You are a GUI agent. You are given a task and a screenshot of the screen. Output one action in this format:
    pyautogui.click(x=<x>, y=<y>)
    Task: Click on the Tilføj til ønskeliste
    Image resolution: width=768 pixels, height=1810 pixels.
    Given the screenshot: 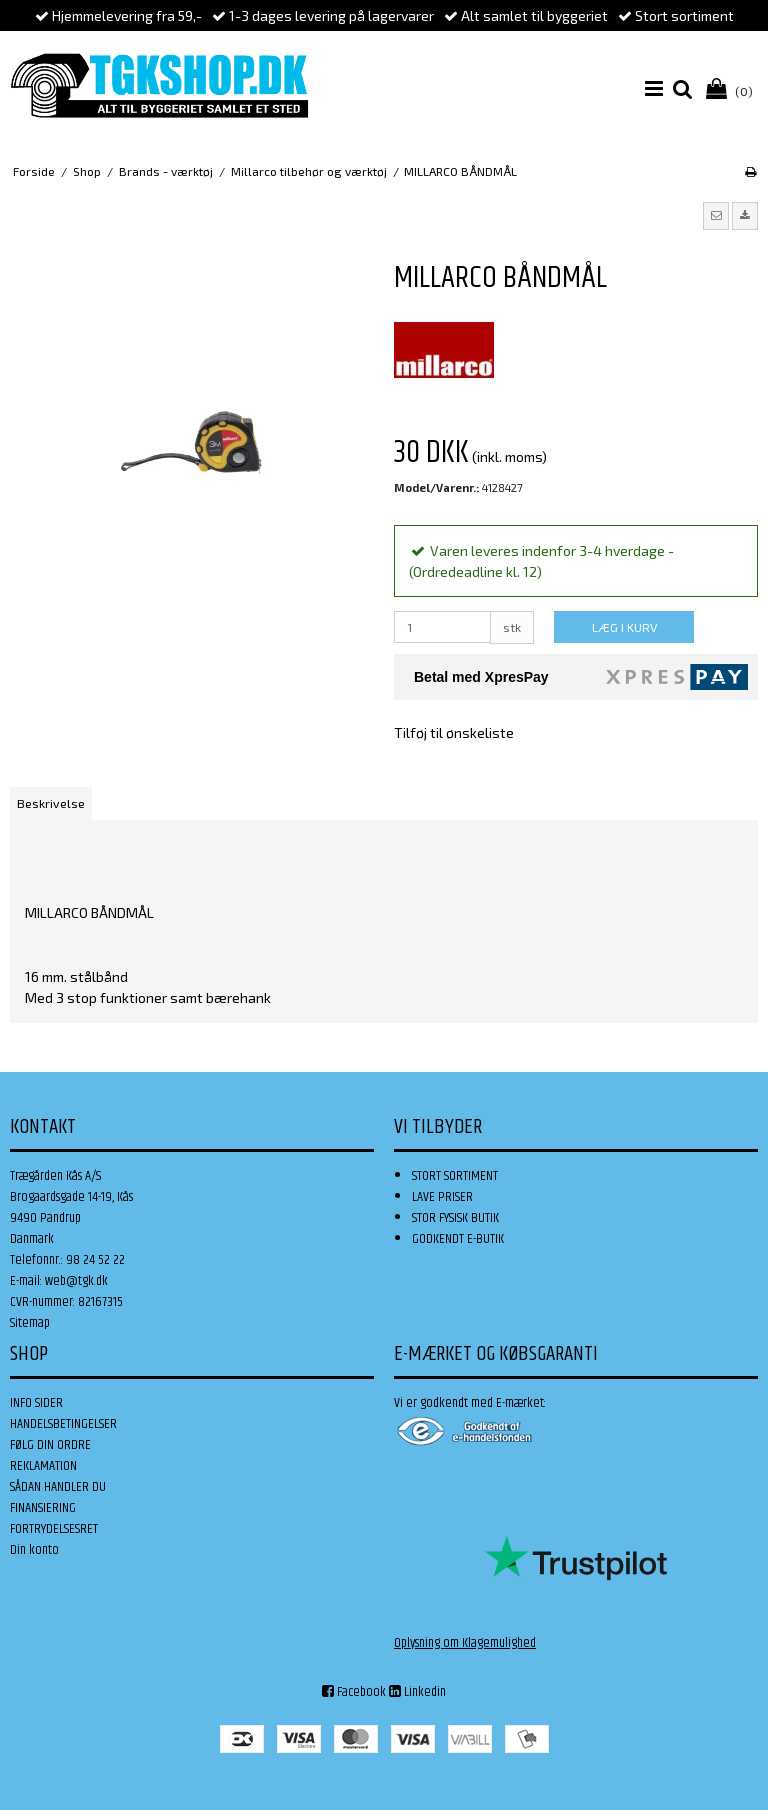 What is the action you would take?
    pyautogui.click(x=454, y=732)
    